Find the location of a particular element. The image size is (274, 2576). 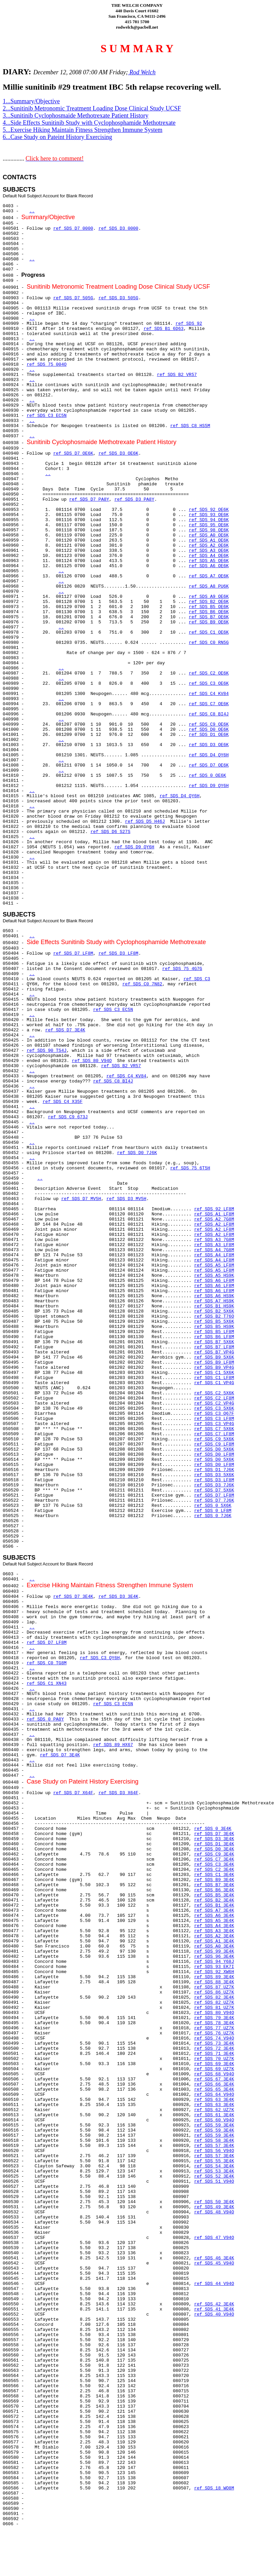

ref SDS 76 UZ7K is located at coordinates (214, 2033).